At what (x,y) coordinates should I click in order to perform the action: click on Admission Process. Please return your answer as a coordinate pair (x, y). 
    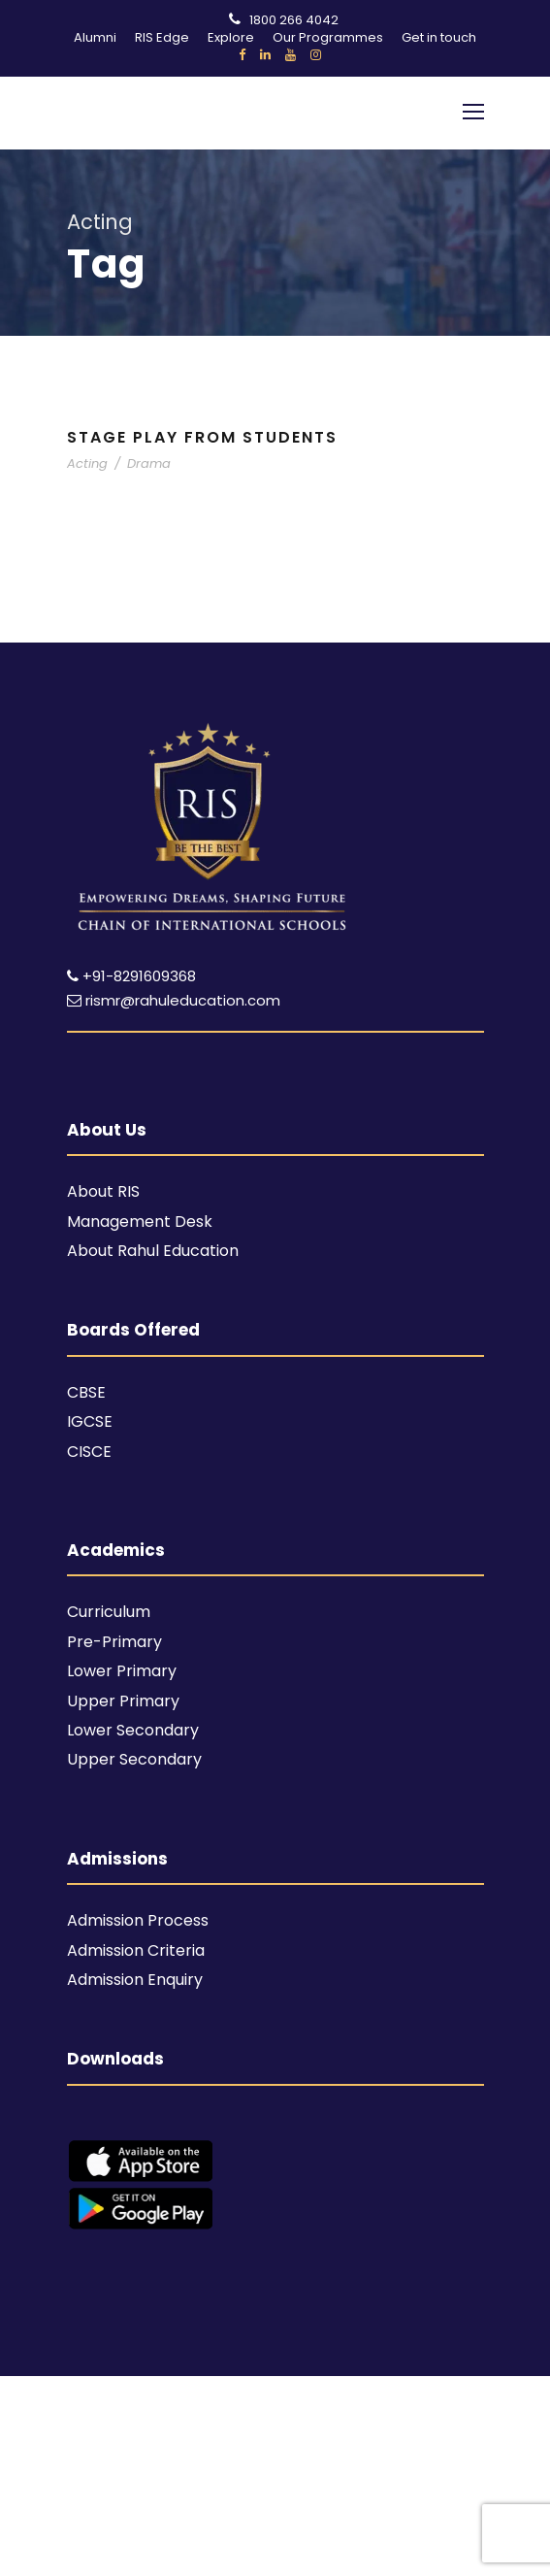
    Looking at the image, I should click on (138, 1920).